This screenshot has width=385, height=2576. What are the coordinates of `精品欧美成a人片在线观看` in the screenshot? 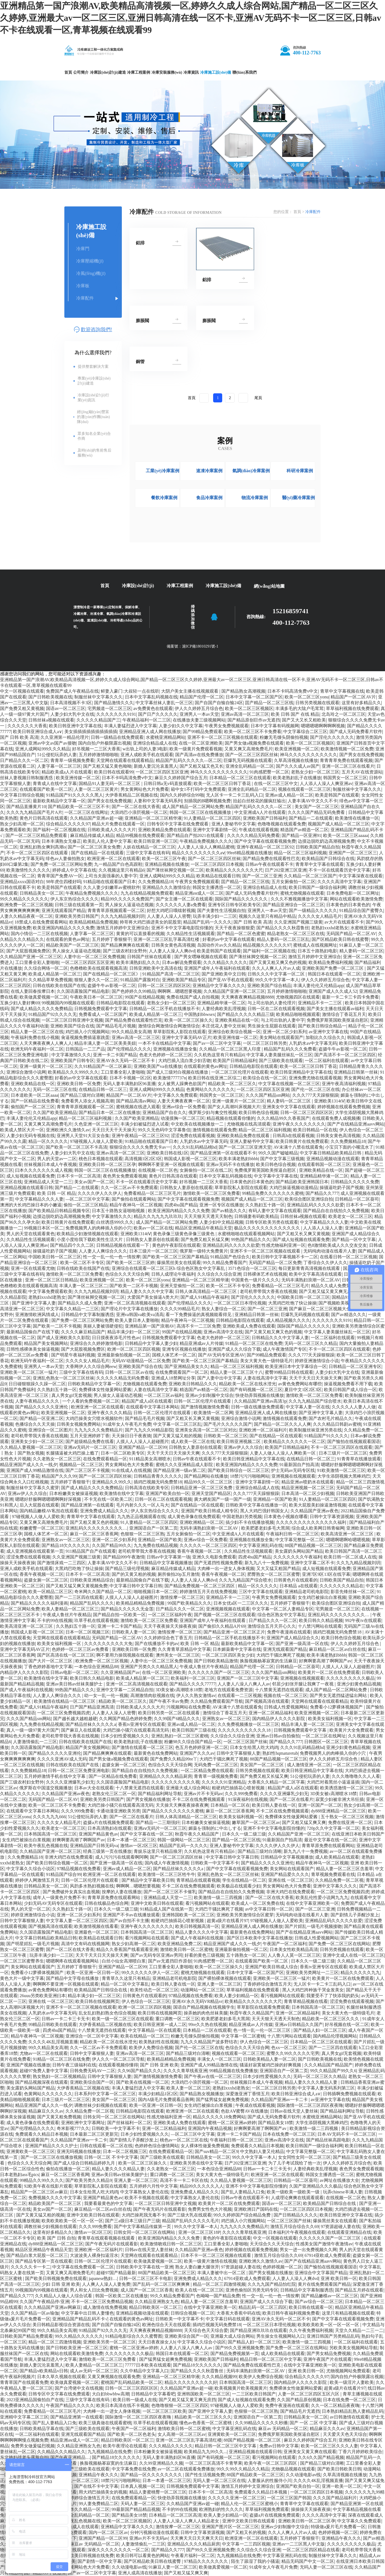 It's located at (67, 772).